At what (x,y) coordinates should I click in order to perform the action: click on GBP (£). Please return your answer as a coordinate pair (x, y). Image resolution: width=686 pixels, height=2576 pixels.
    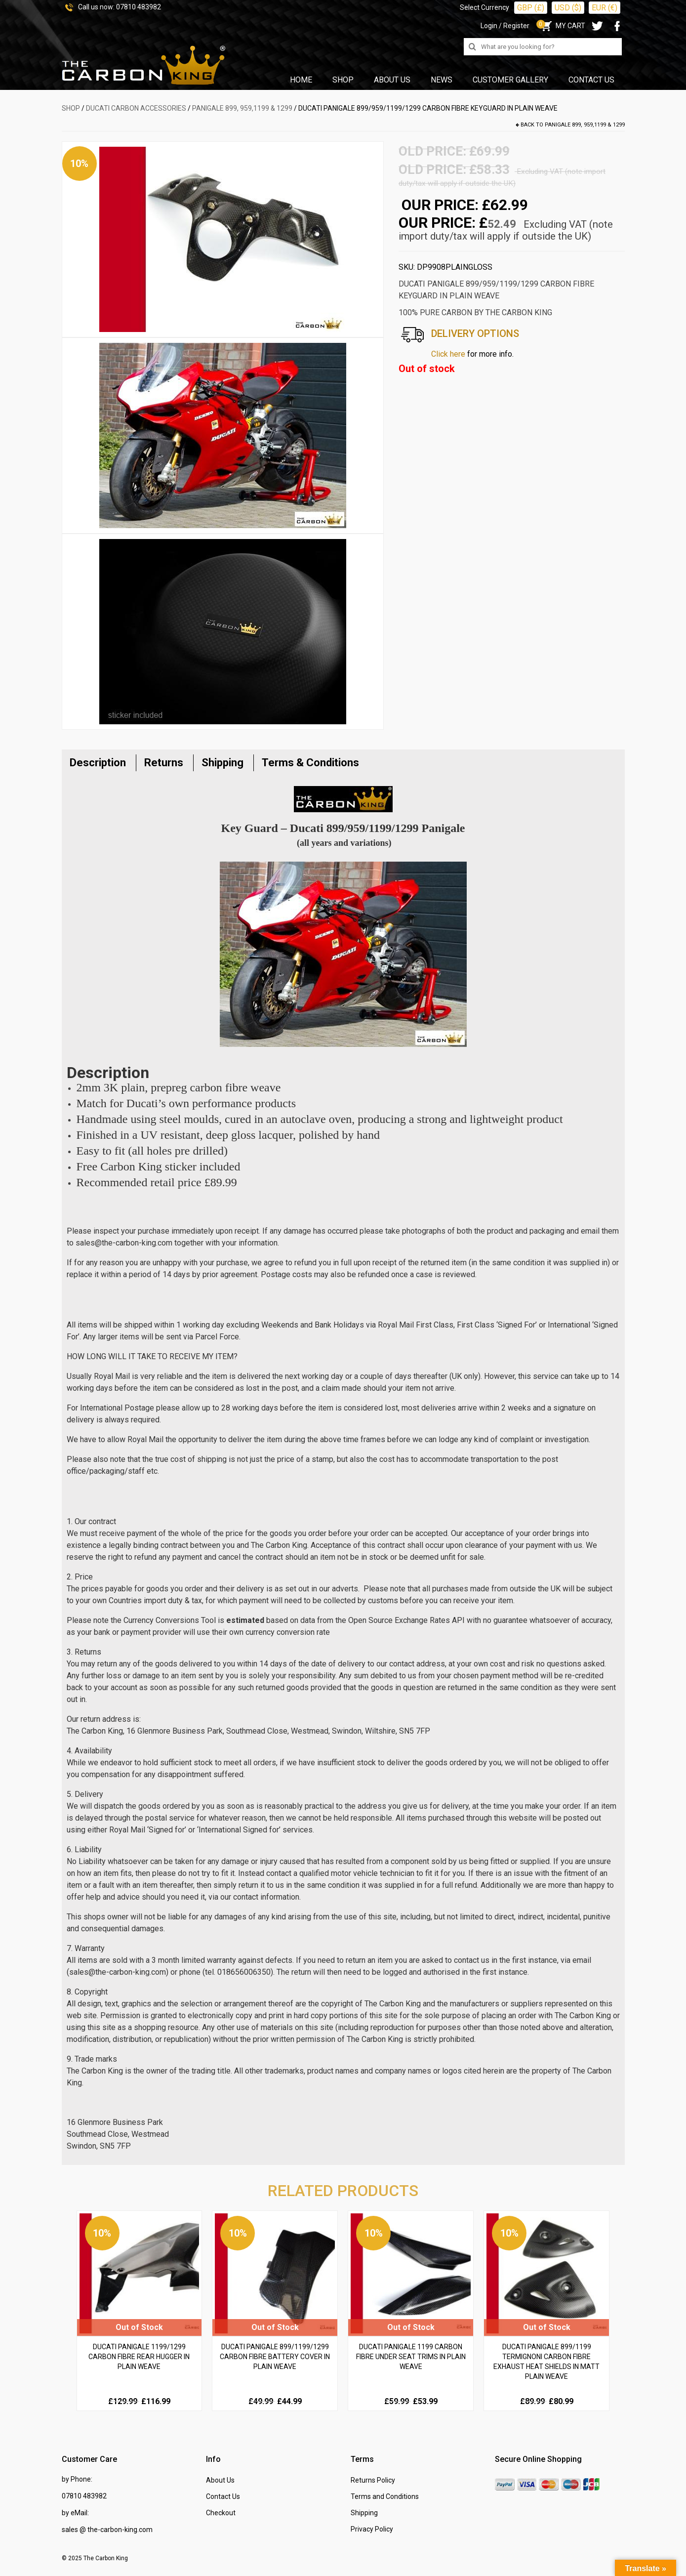
    Looking at the image, I should click on (530, 7).